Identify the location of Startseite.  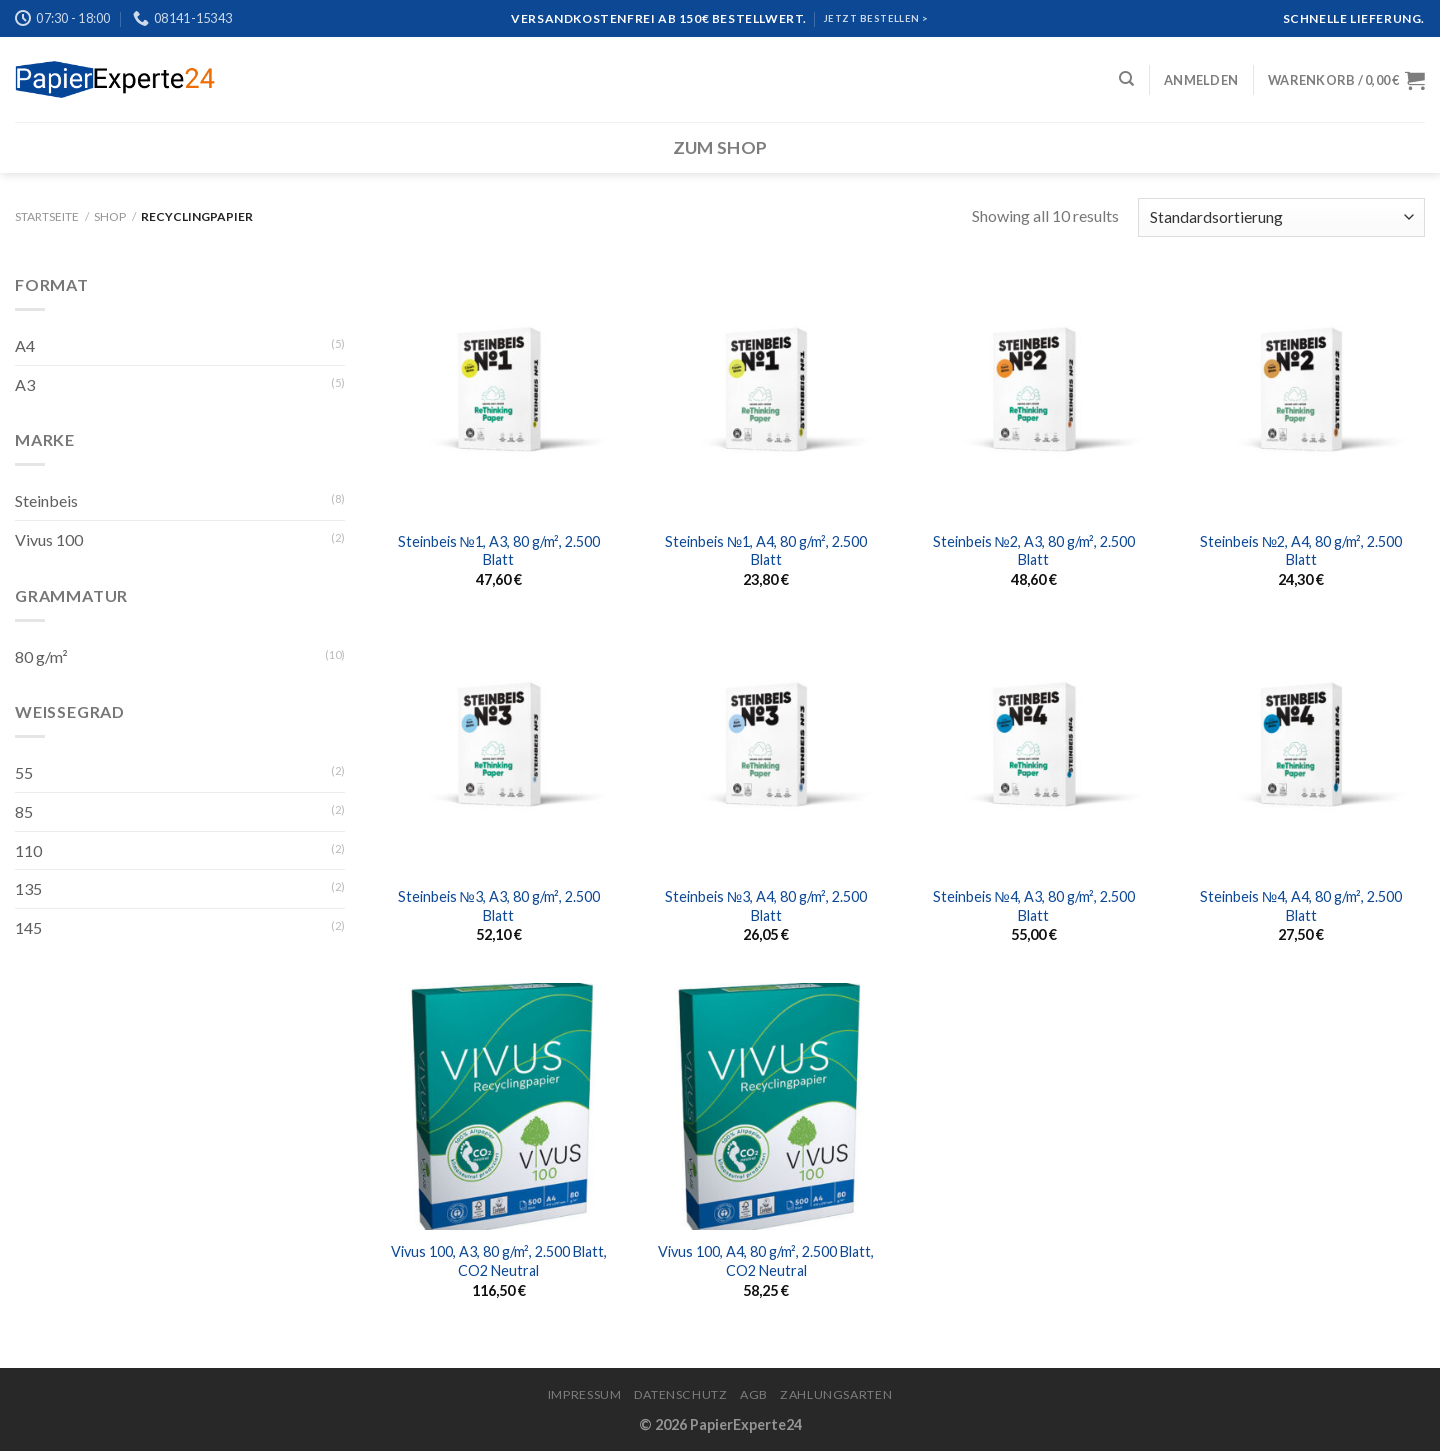
(47, 216).